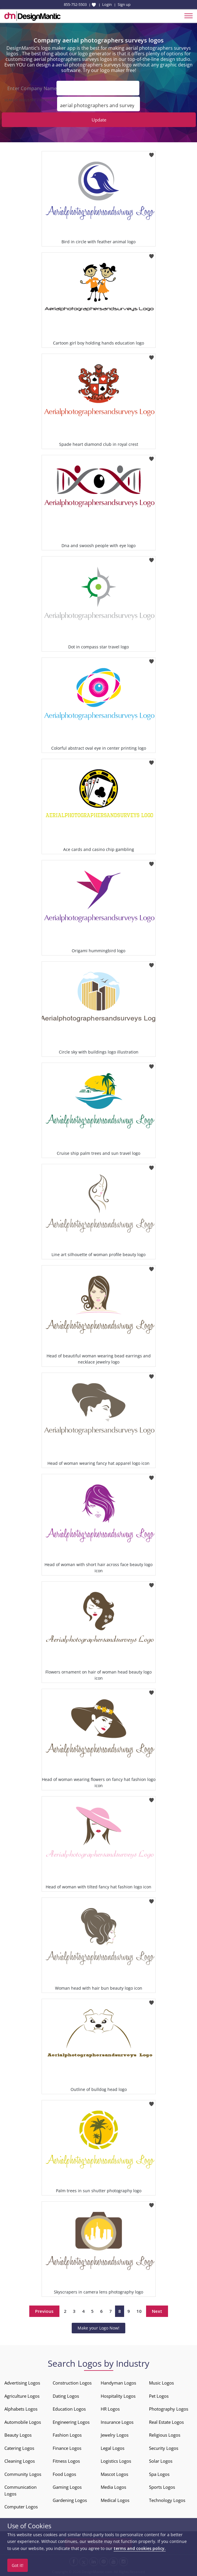 The width and height of the screenshot is (197, 2576). Describe the element at coordinates (112, 2448) in the screenshot. I see `Legal Logos` at that location.